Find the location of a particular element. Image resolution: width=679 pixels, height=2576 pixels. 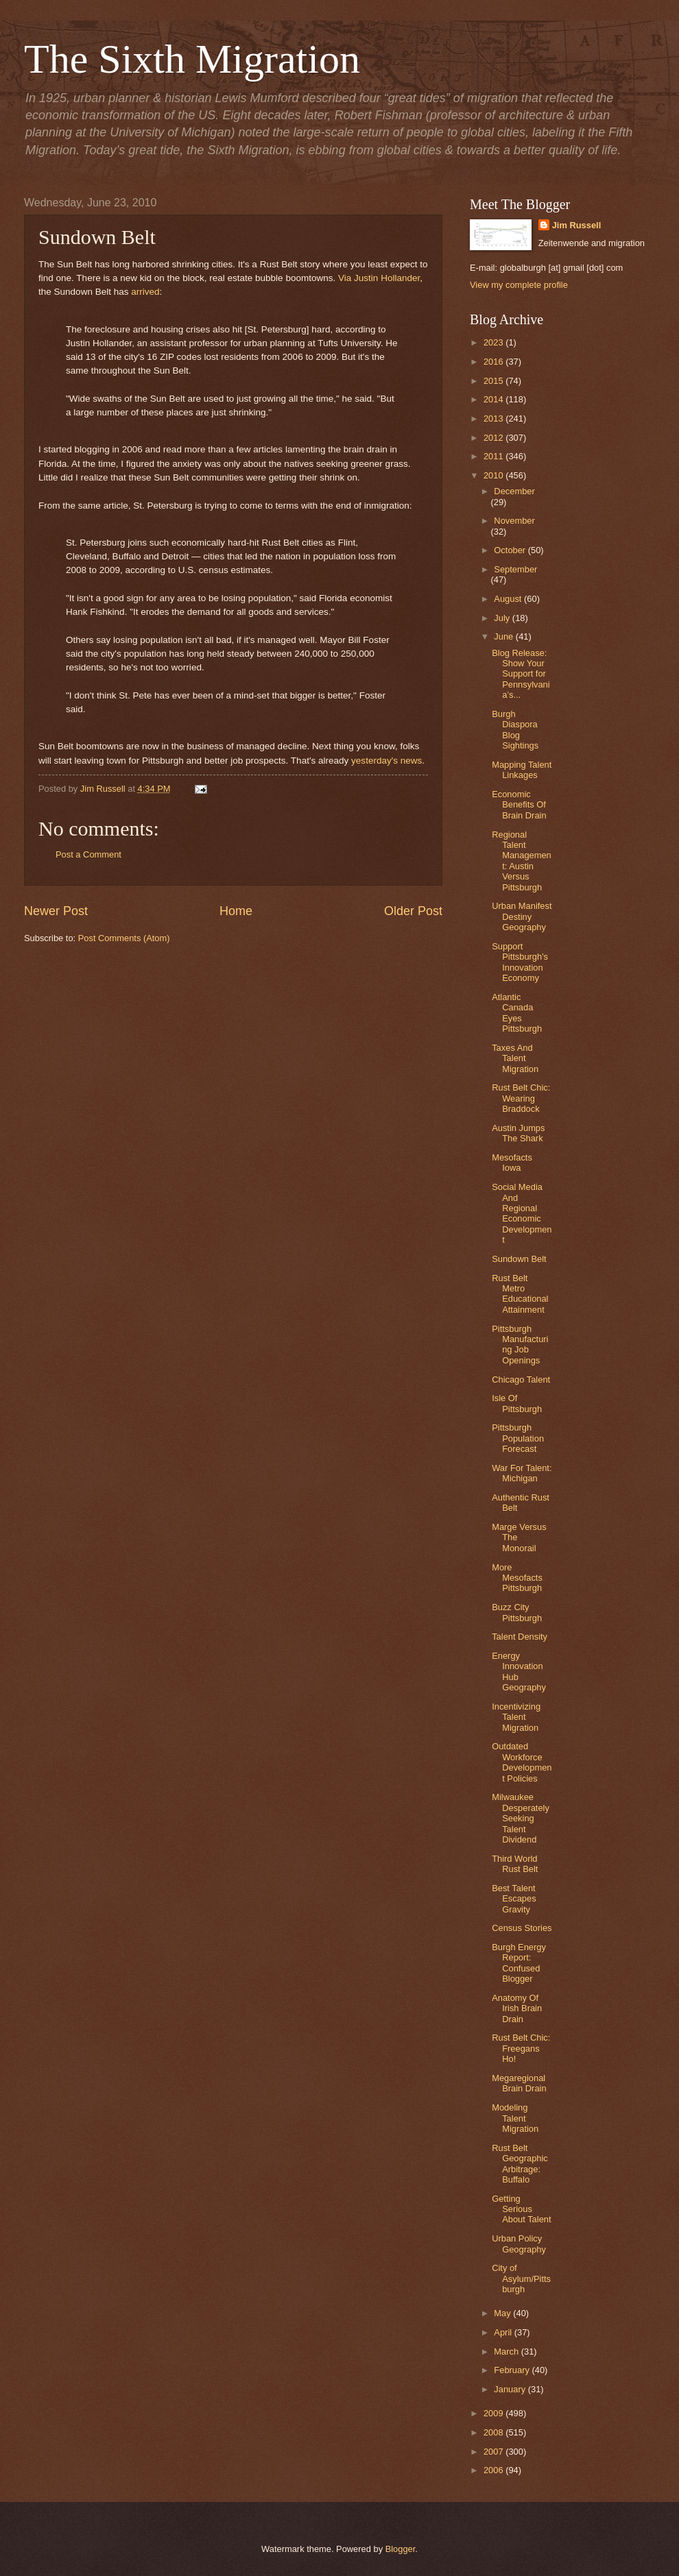

Modeling Talent Migration is located at coordinates (515, 2118).